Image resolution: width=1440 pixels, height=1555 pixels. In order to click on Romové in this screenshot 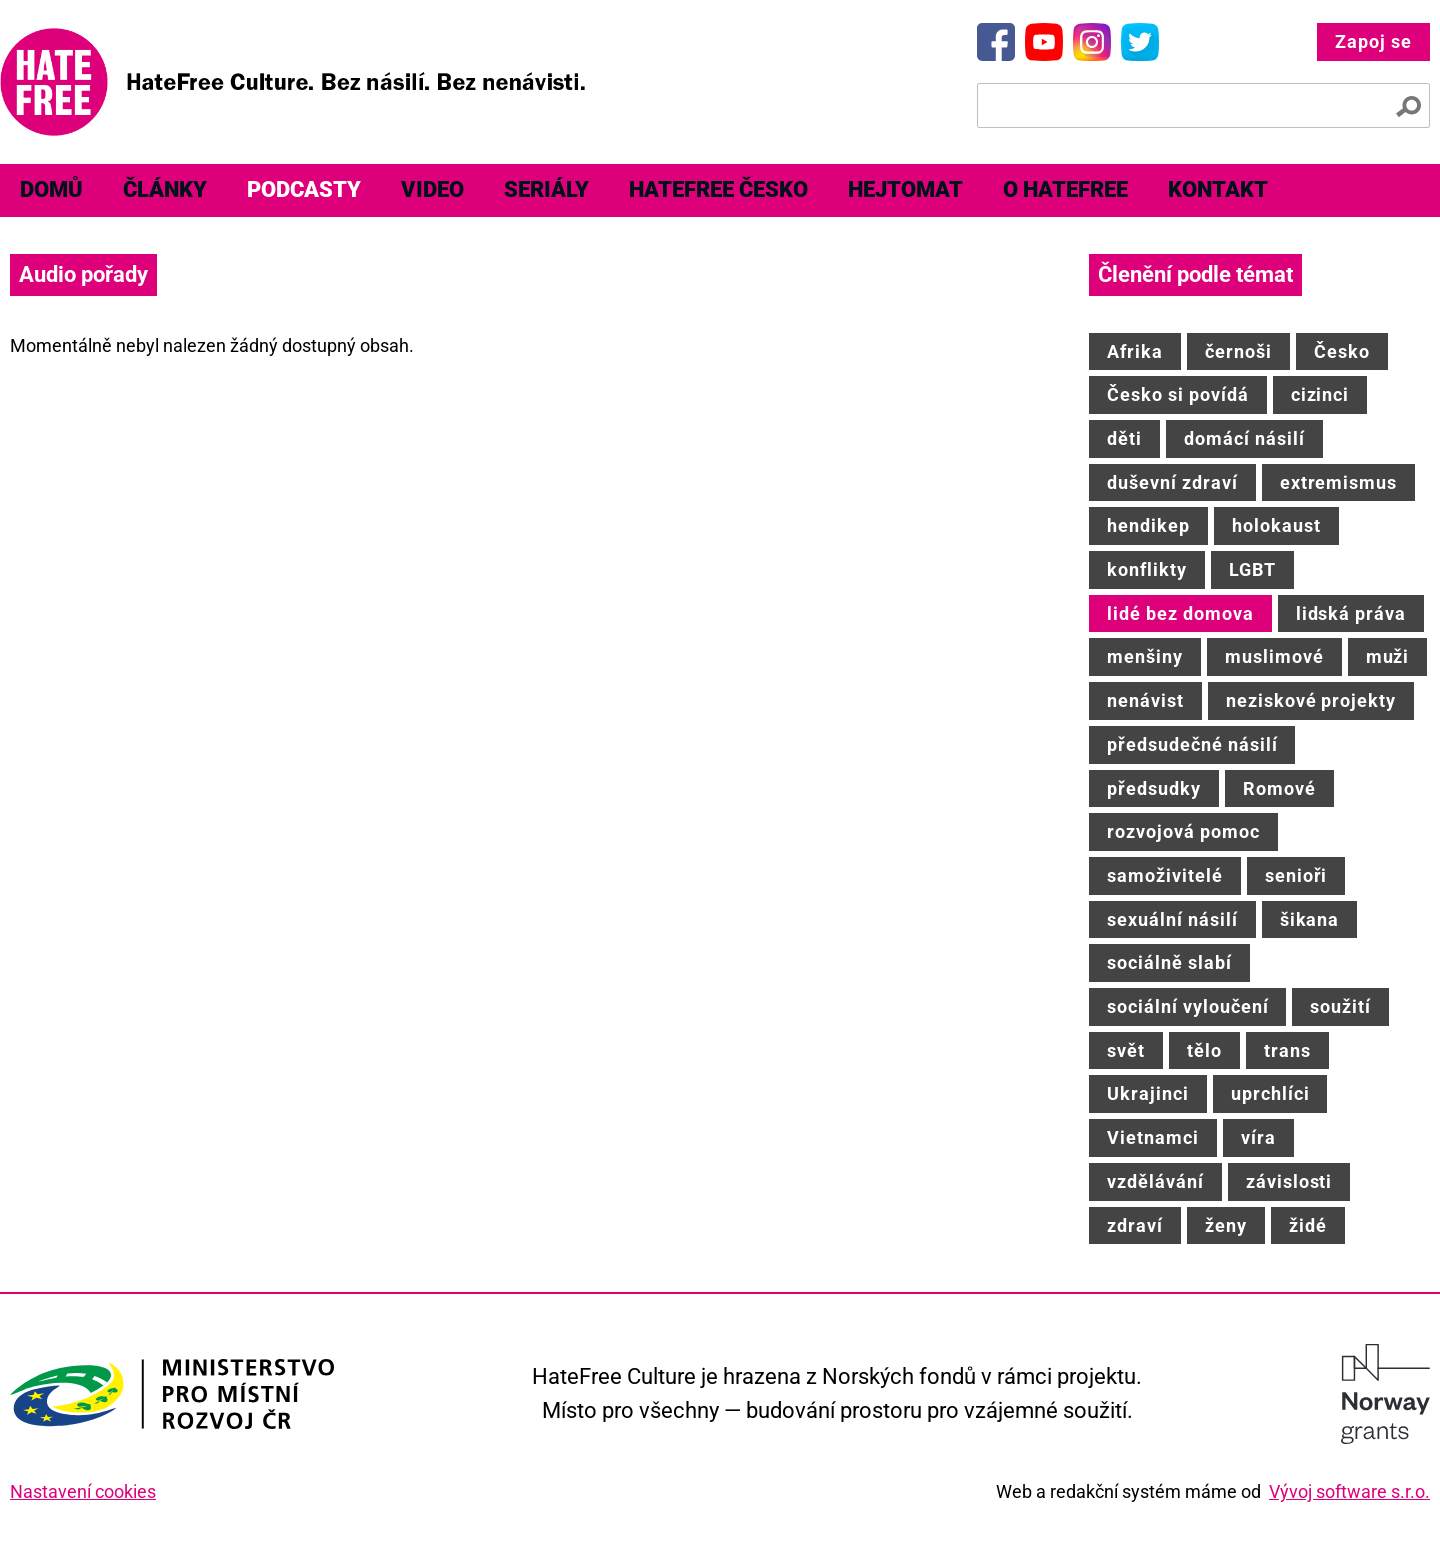, I will do `click(1279, 788)`.